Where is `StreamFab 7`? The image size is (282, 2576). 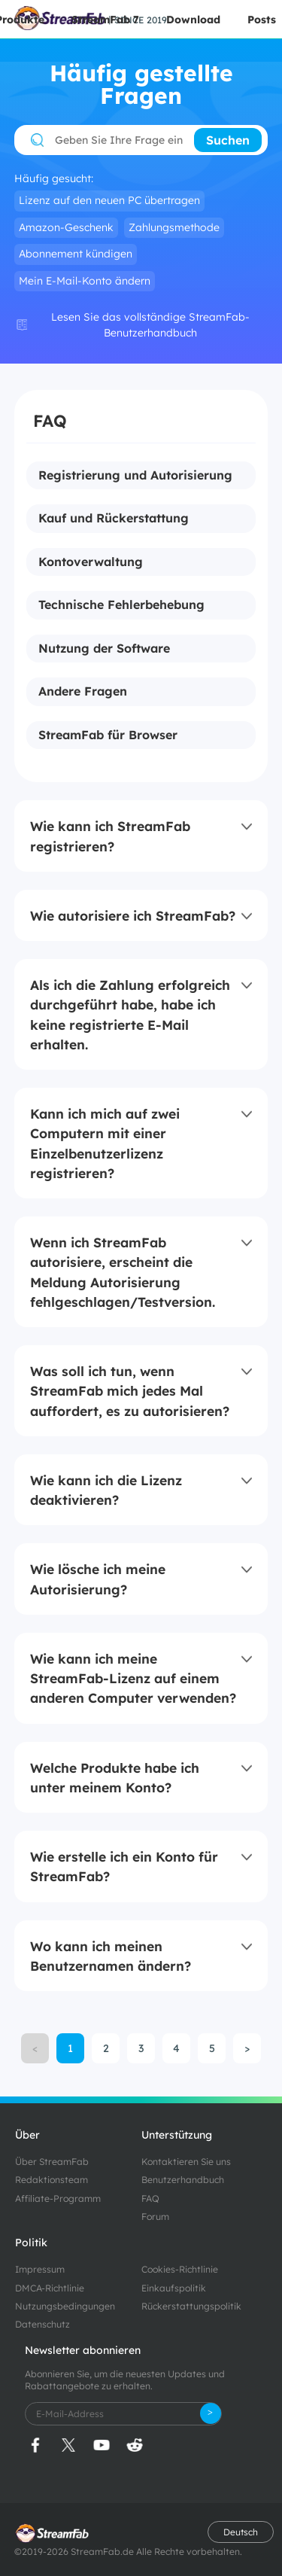 StreamFab 7 is located at coordinates (105, 19).